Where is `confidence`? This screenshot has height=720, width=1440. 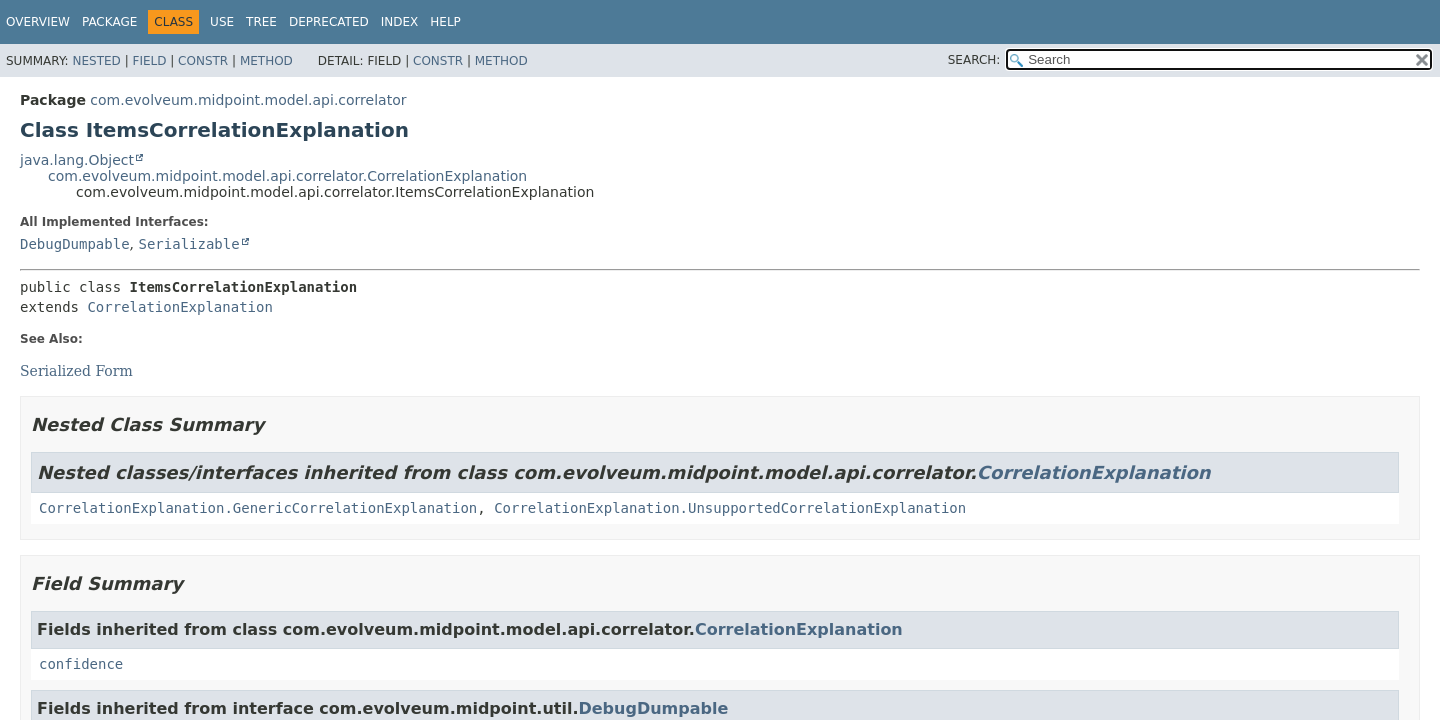 confidence is located at coordinates (81, 664).